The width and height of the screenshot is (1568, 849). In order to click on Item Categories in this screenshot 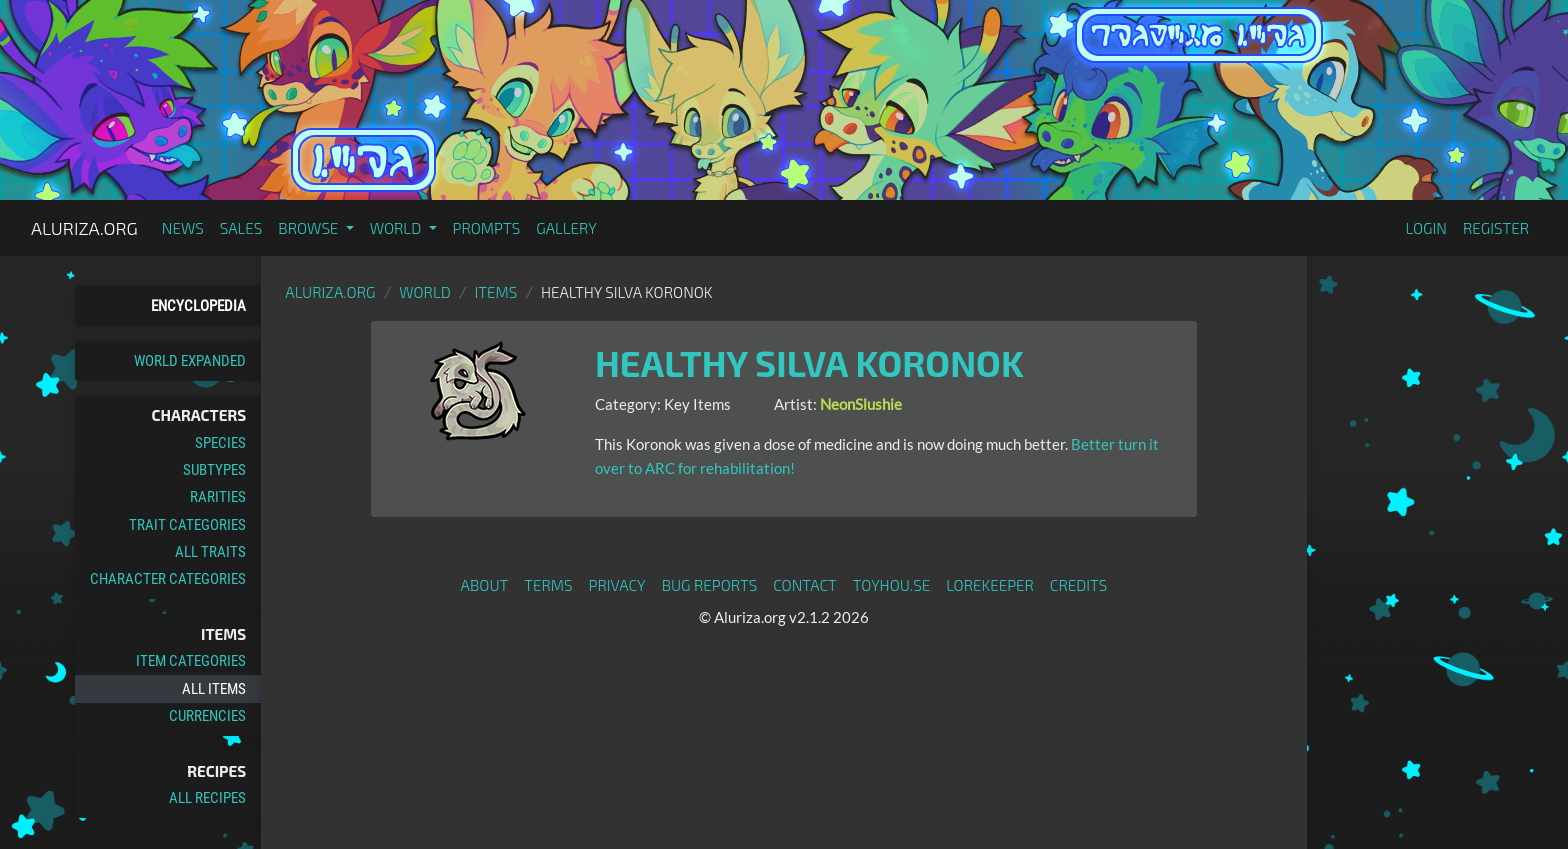, I will do `click(191, 661)`.